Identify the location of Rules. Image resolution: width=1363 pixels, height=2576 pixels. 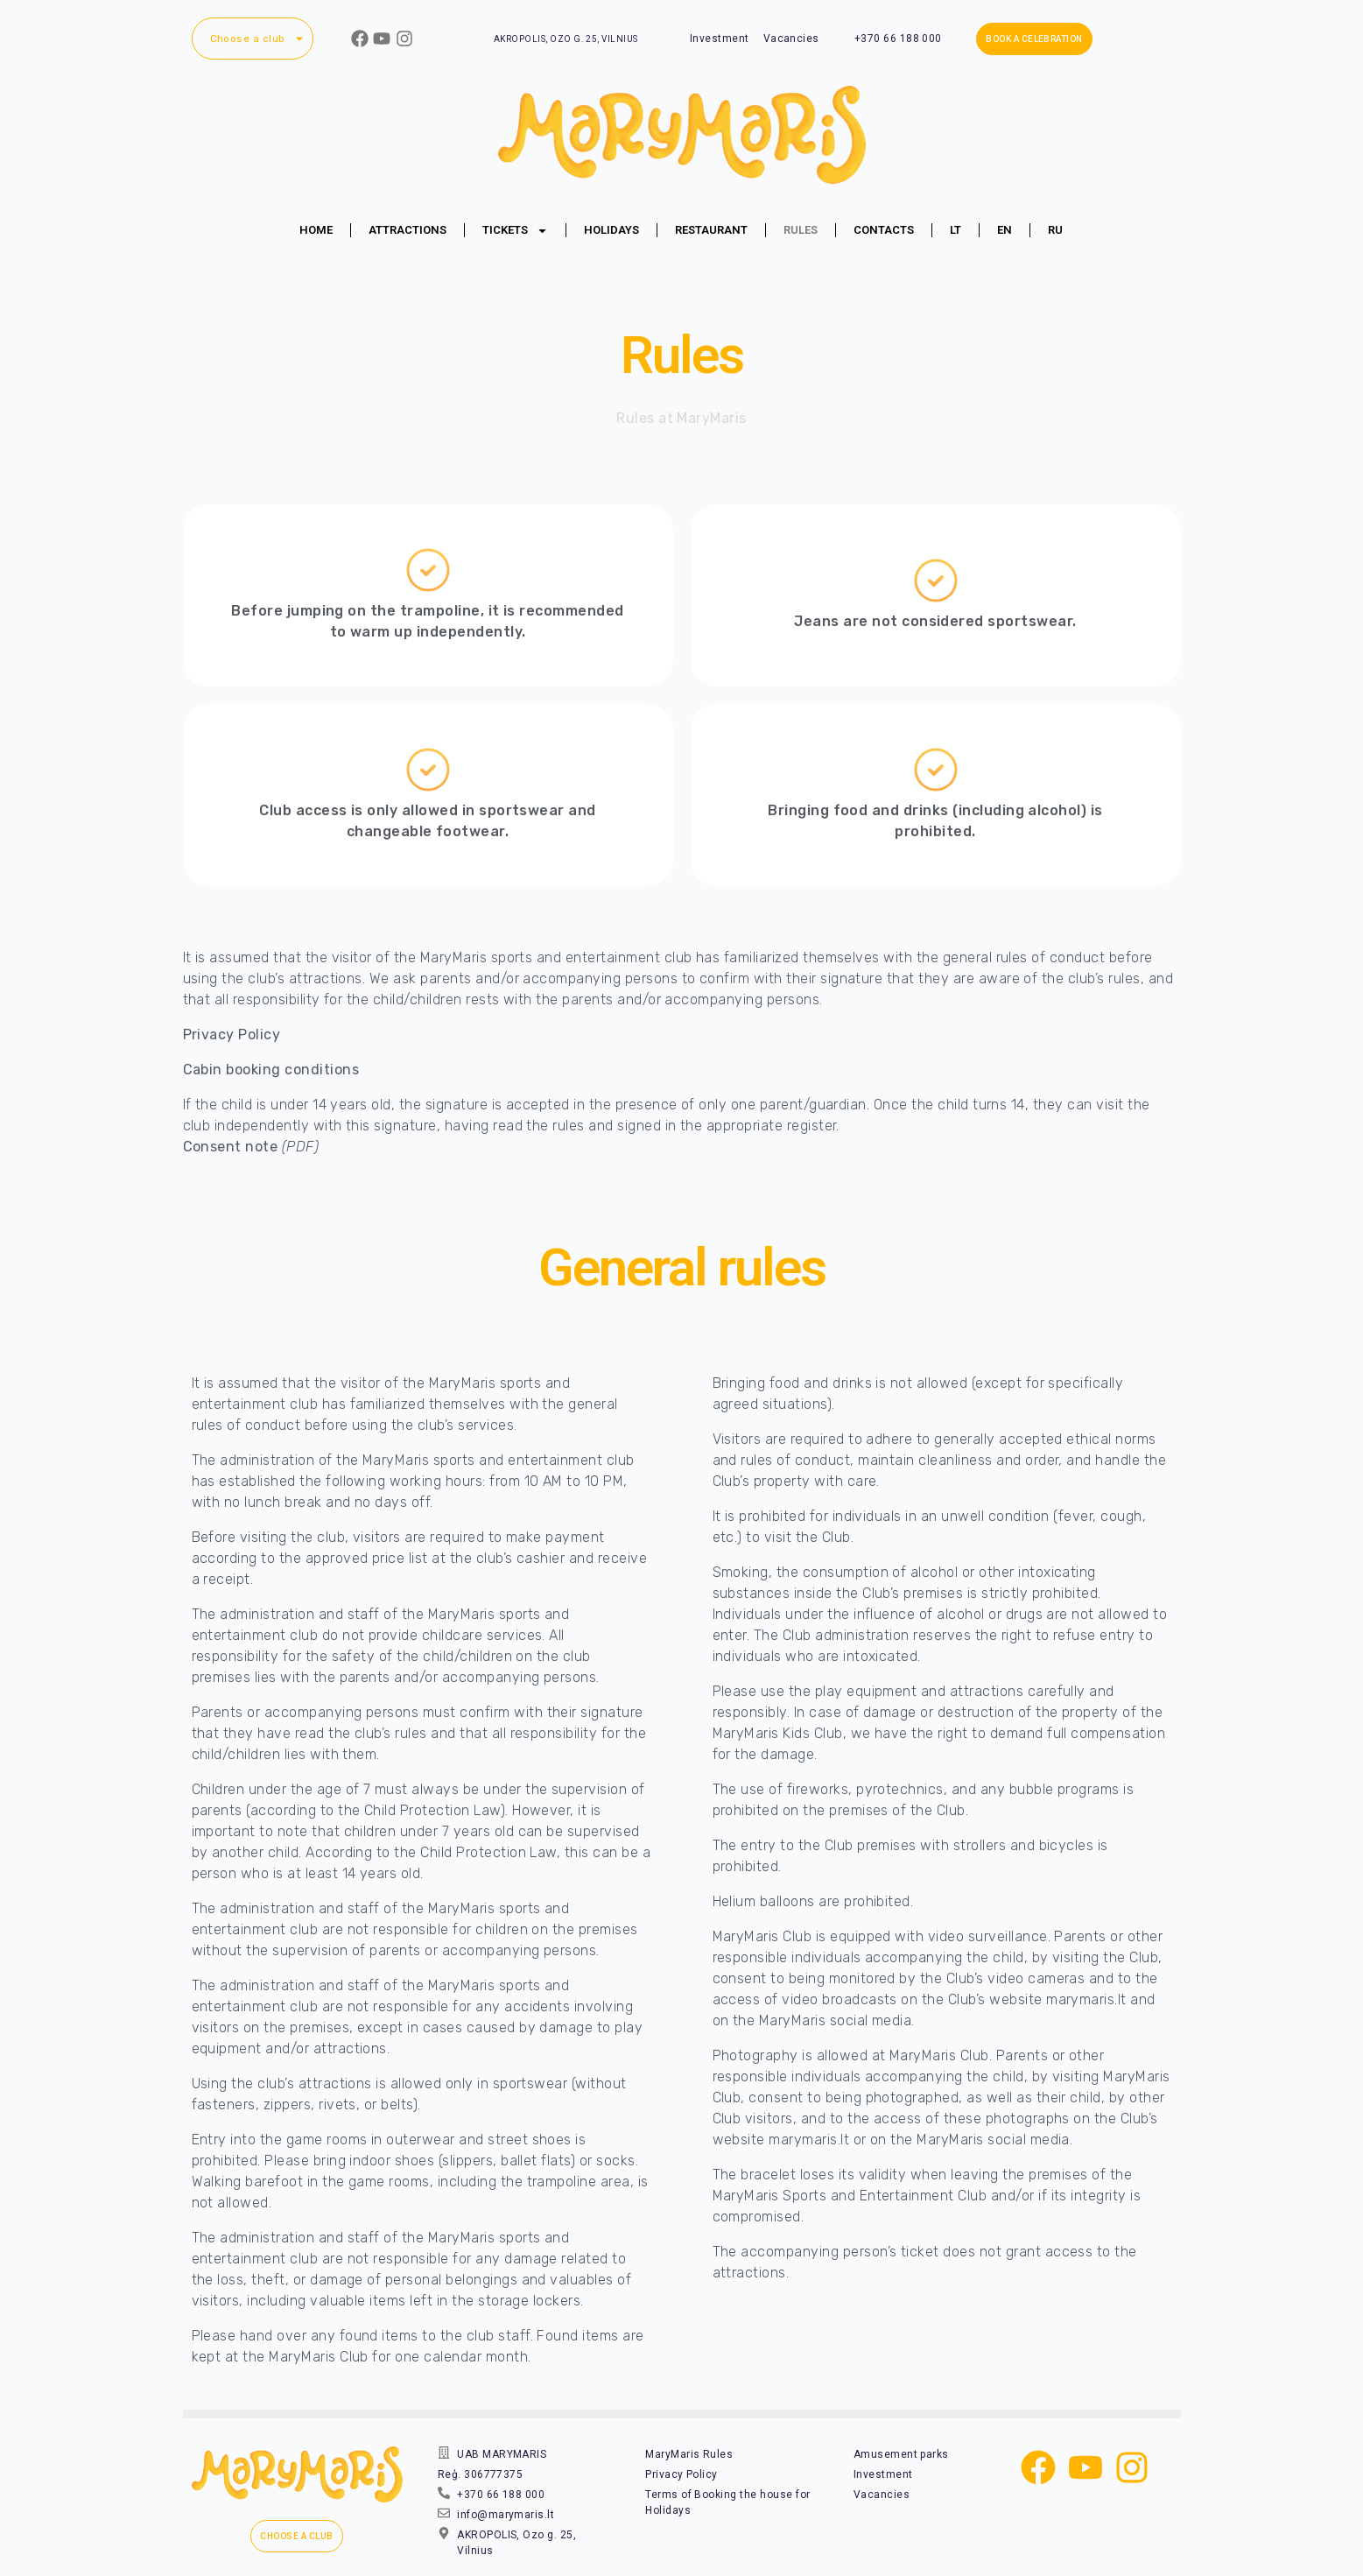
(800, 229).